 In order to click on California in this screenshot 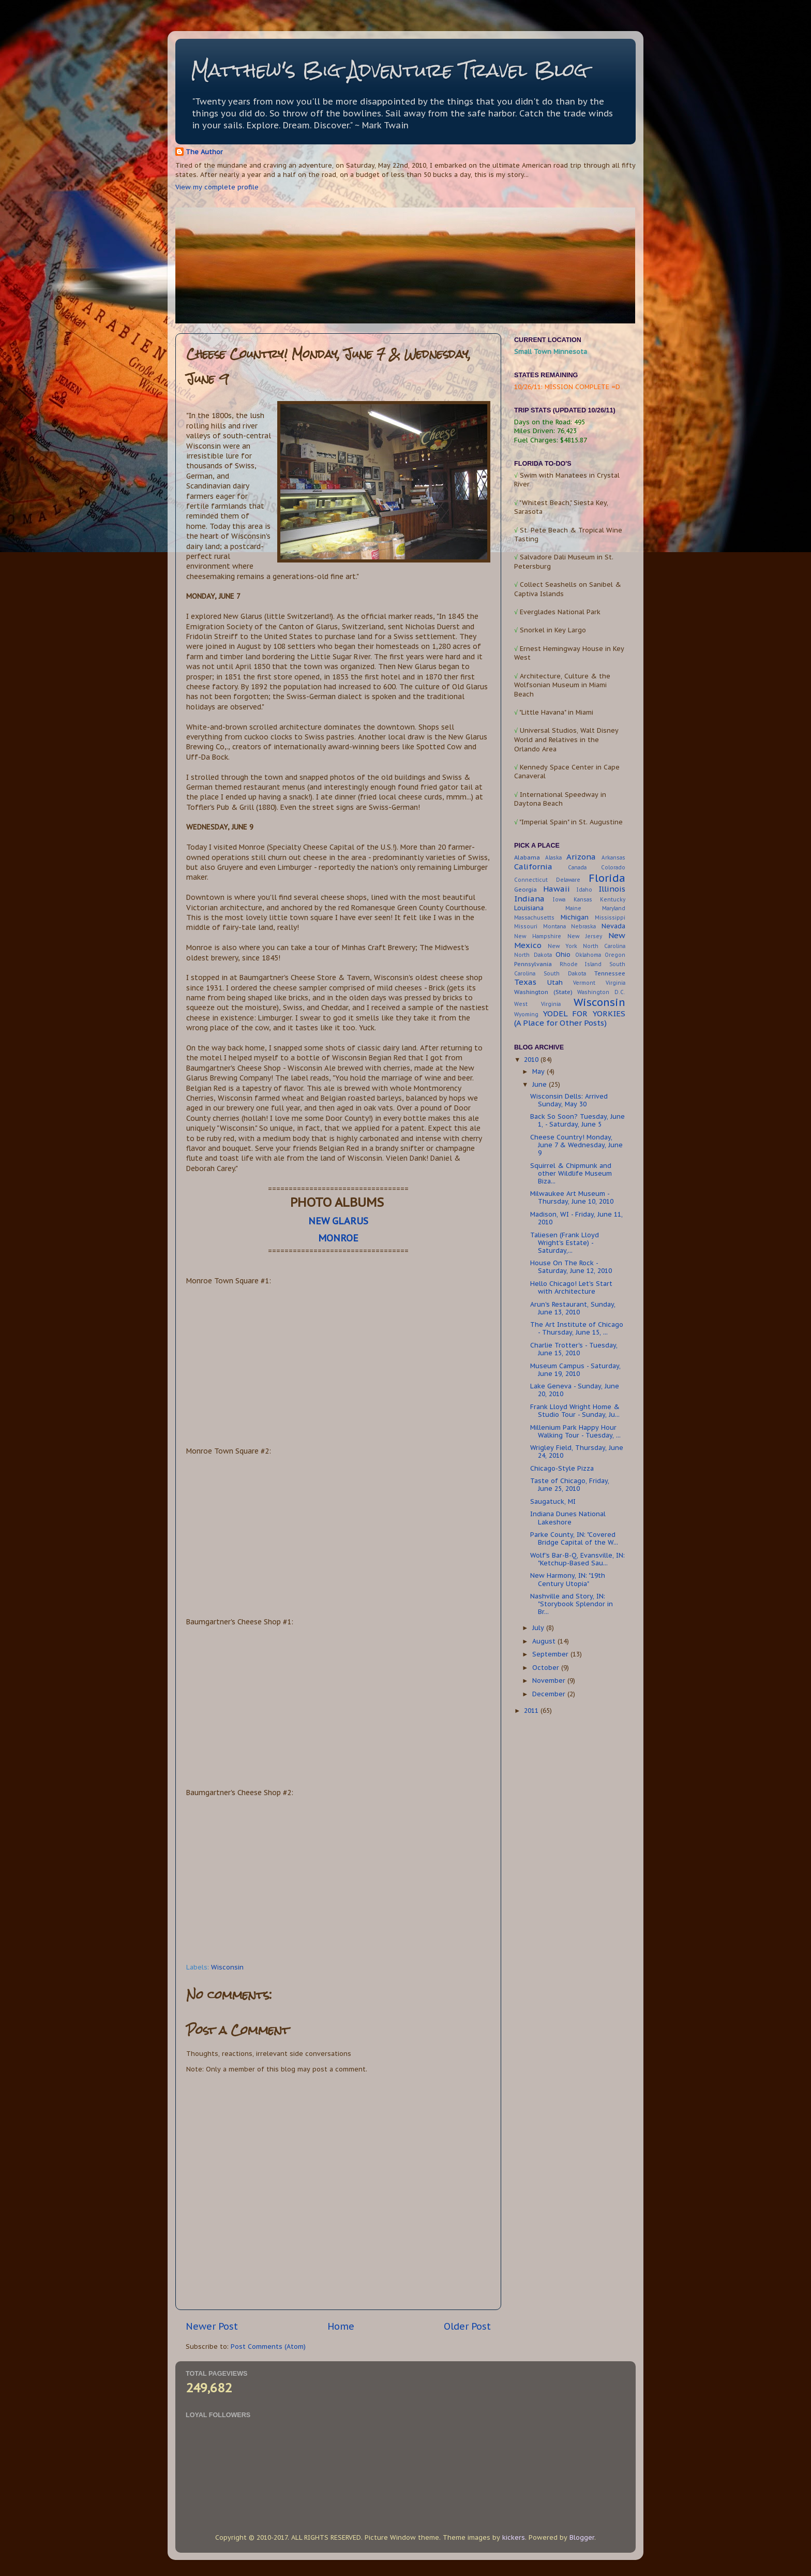, I will do `click(533, 866)`.